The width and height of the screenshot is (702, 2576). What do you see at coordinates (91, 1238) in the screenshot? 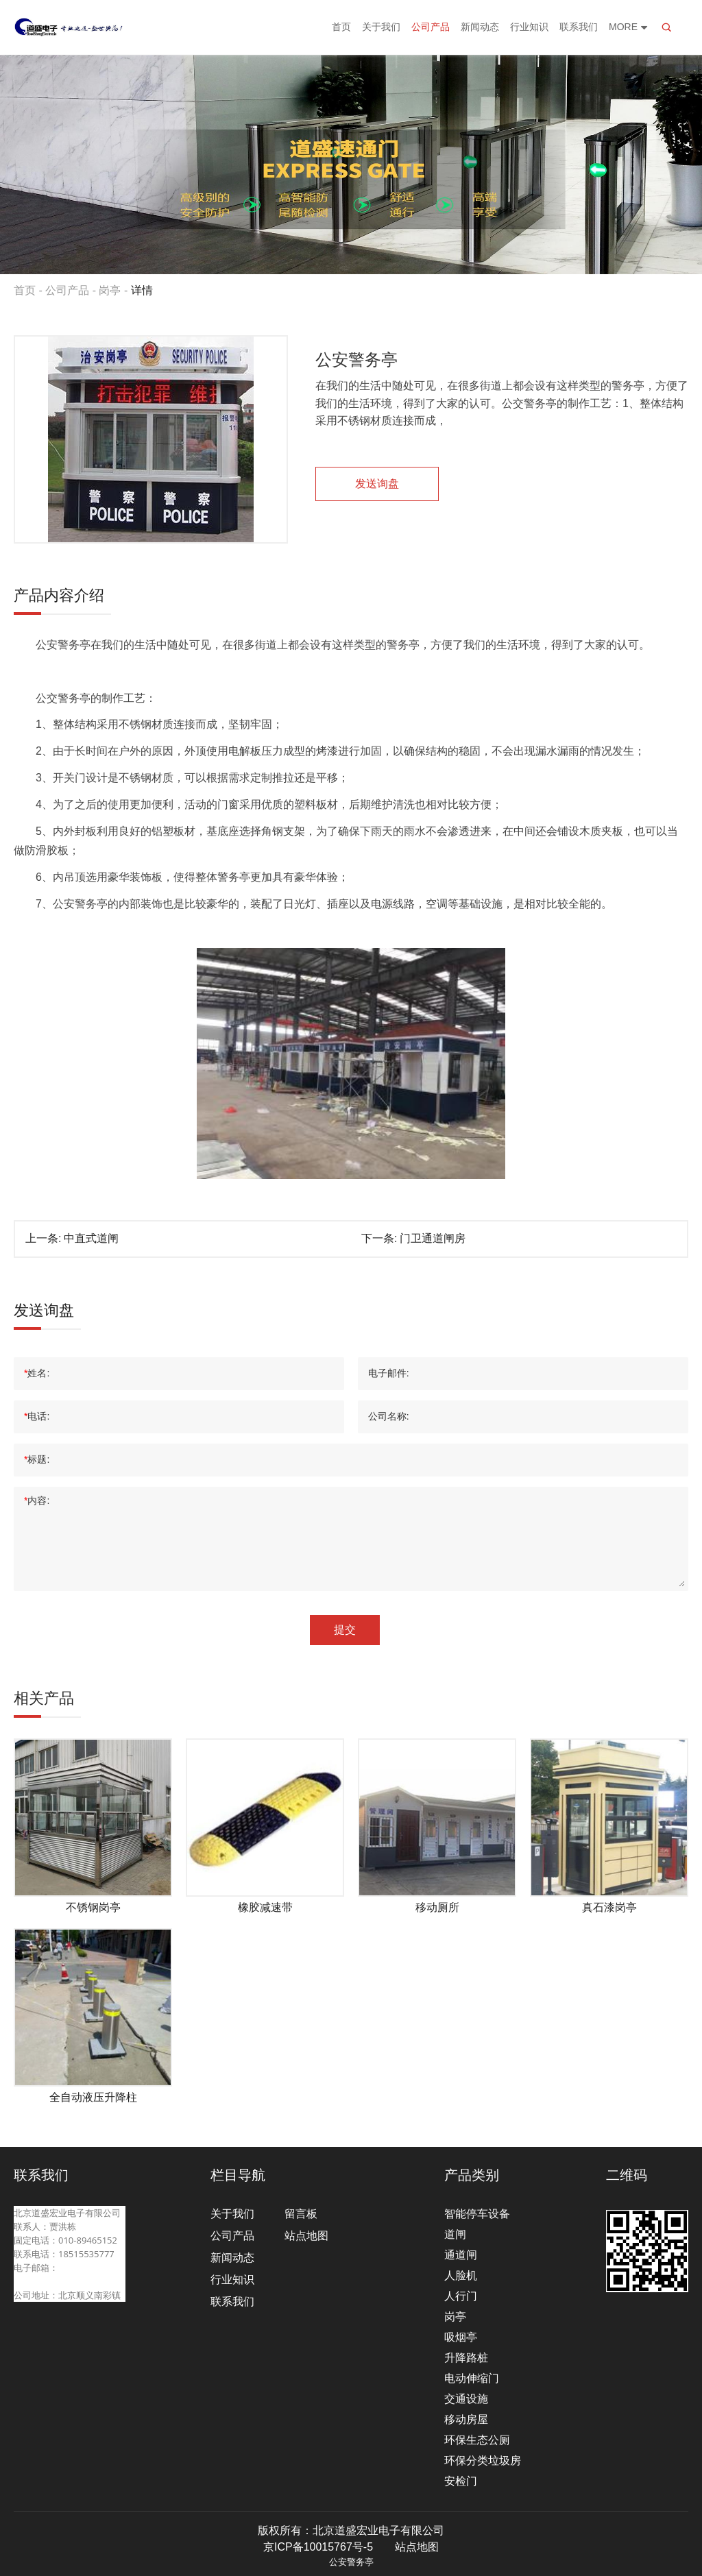
I see `中直式道闸` at bounding box center [91, 1238].